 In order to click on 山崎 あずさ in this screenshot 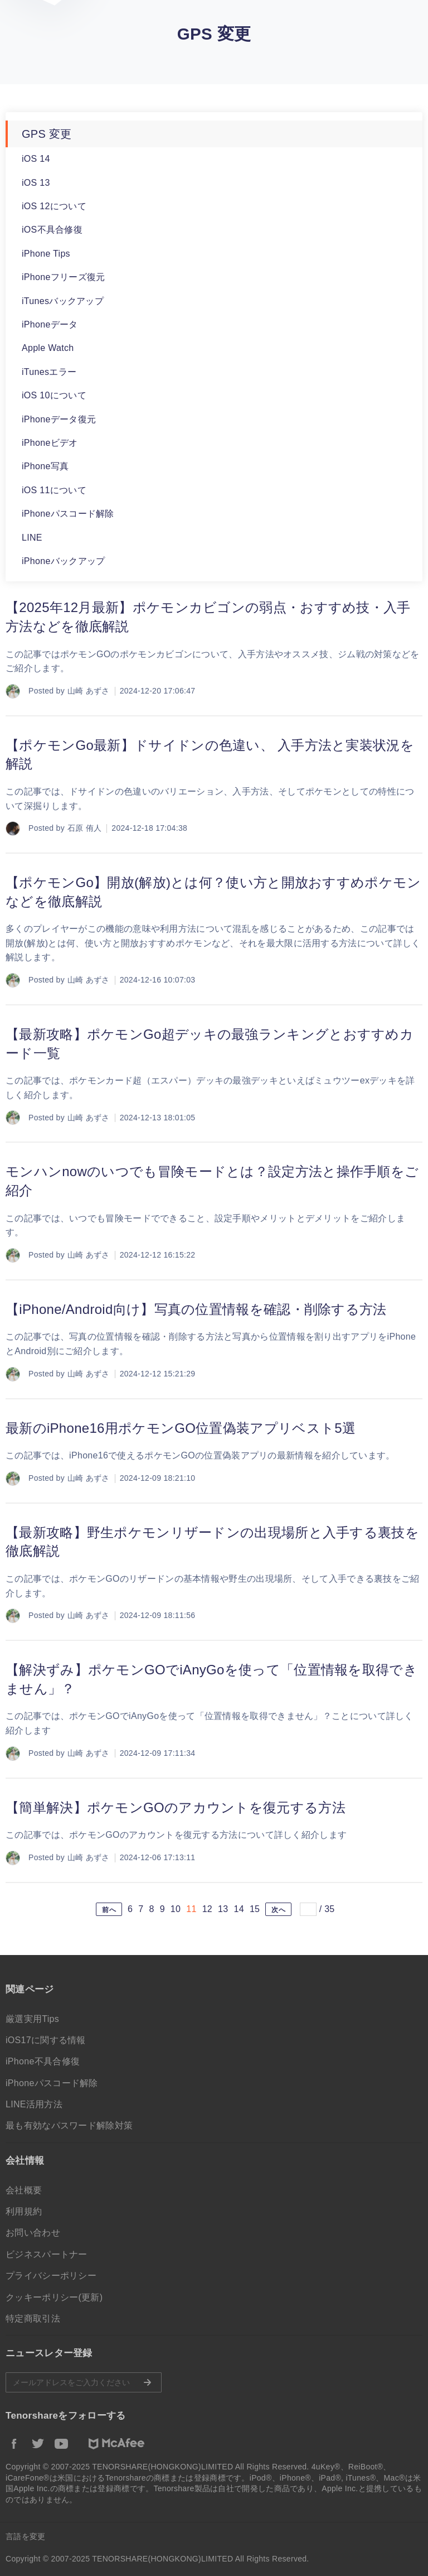, I will do `click(88, 690)`.